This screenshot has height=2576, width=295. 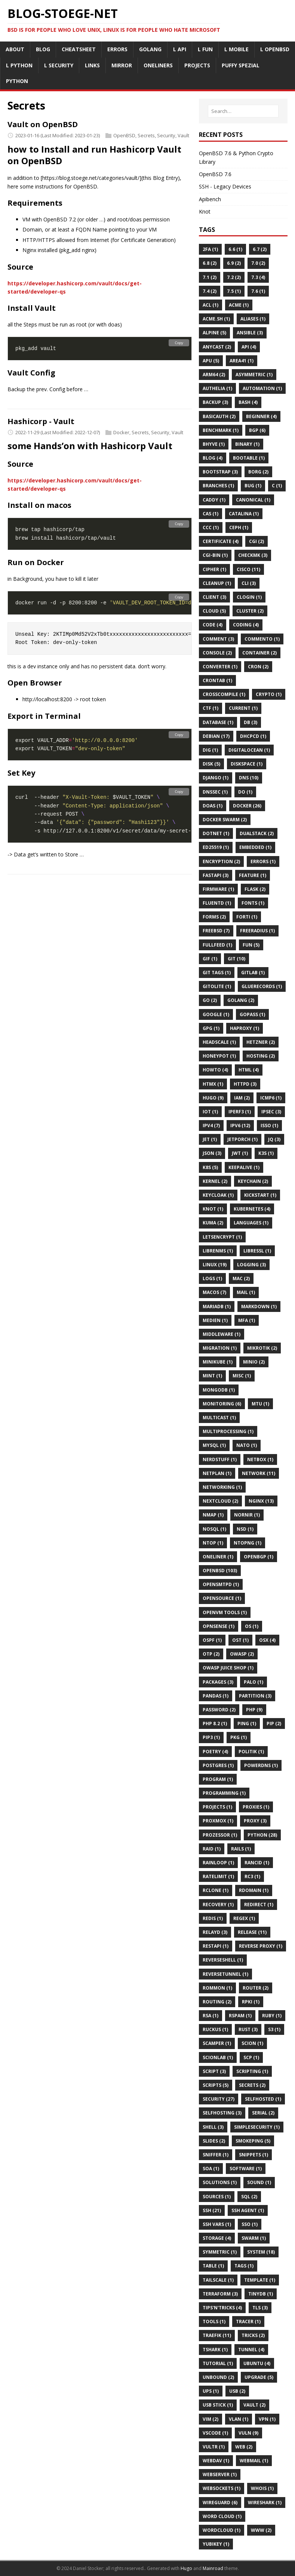 What do you see at coordinates (217, 583) in the screenshot?
I see `Cleanup (1)` at bounding box center [217, 583].